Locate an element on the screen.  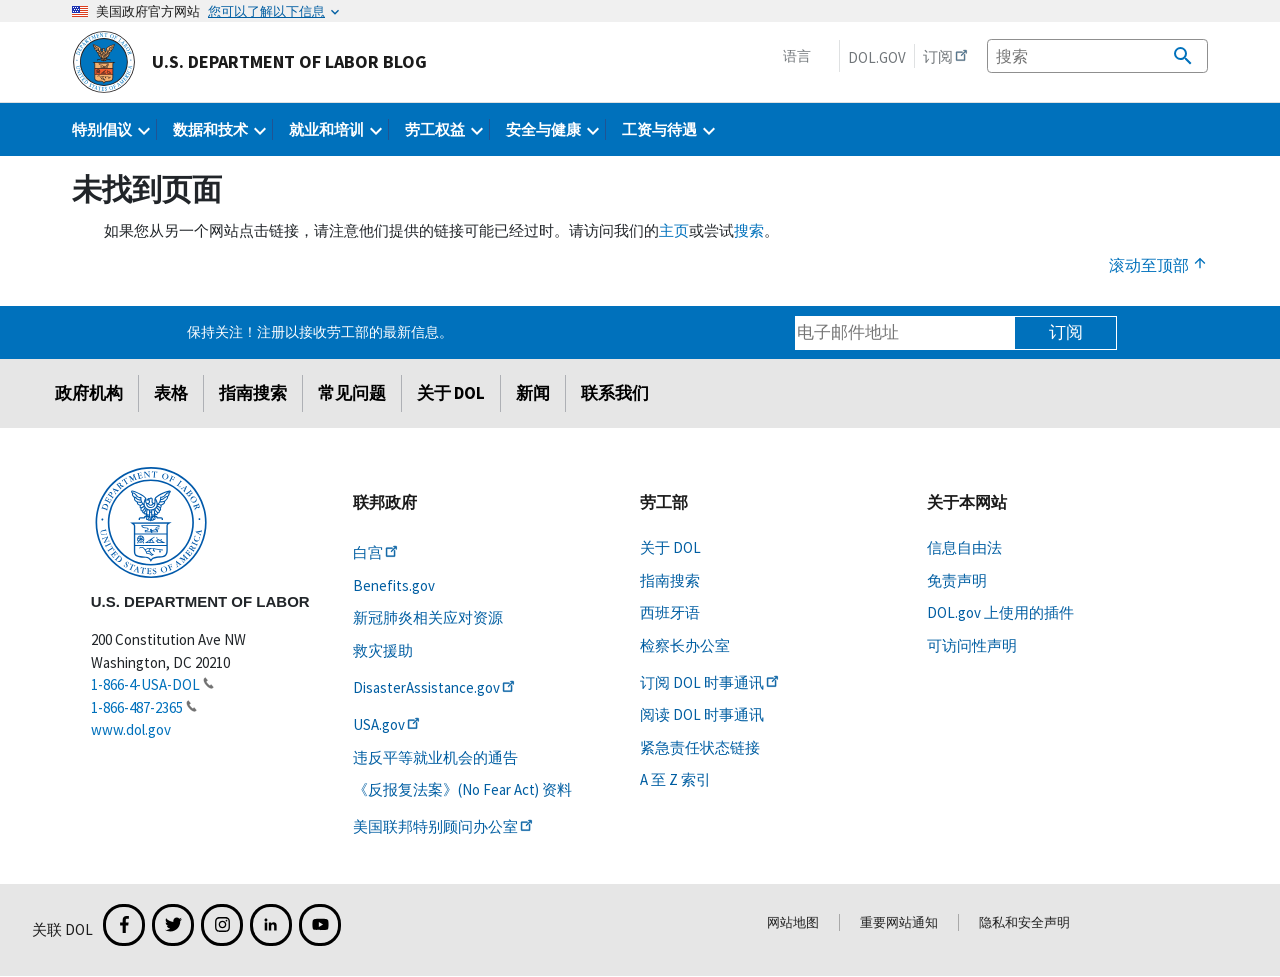
紧急责任状态链接 is located at coordinates (700, 747).